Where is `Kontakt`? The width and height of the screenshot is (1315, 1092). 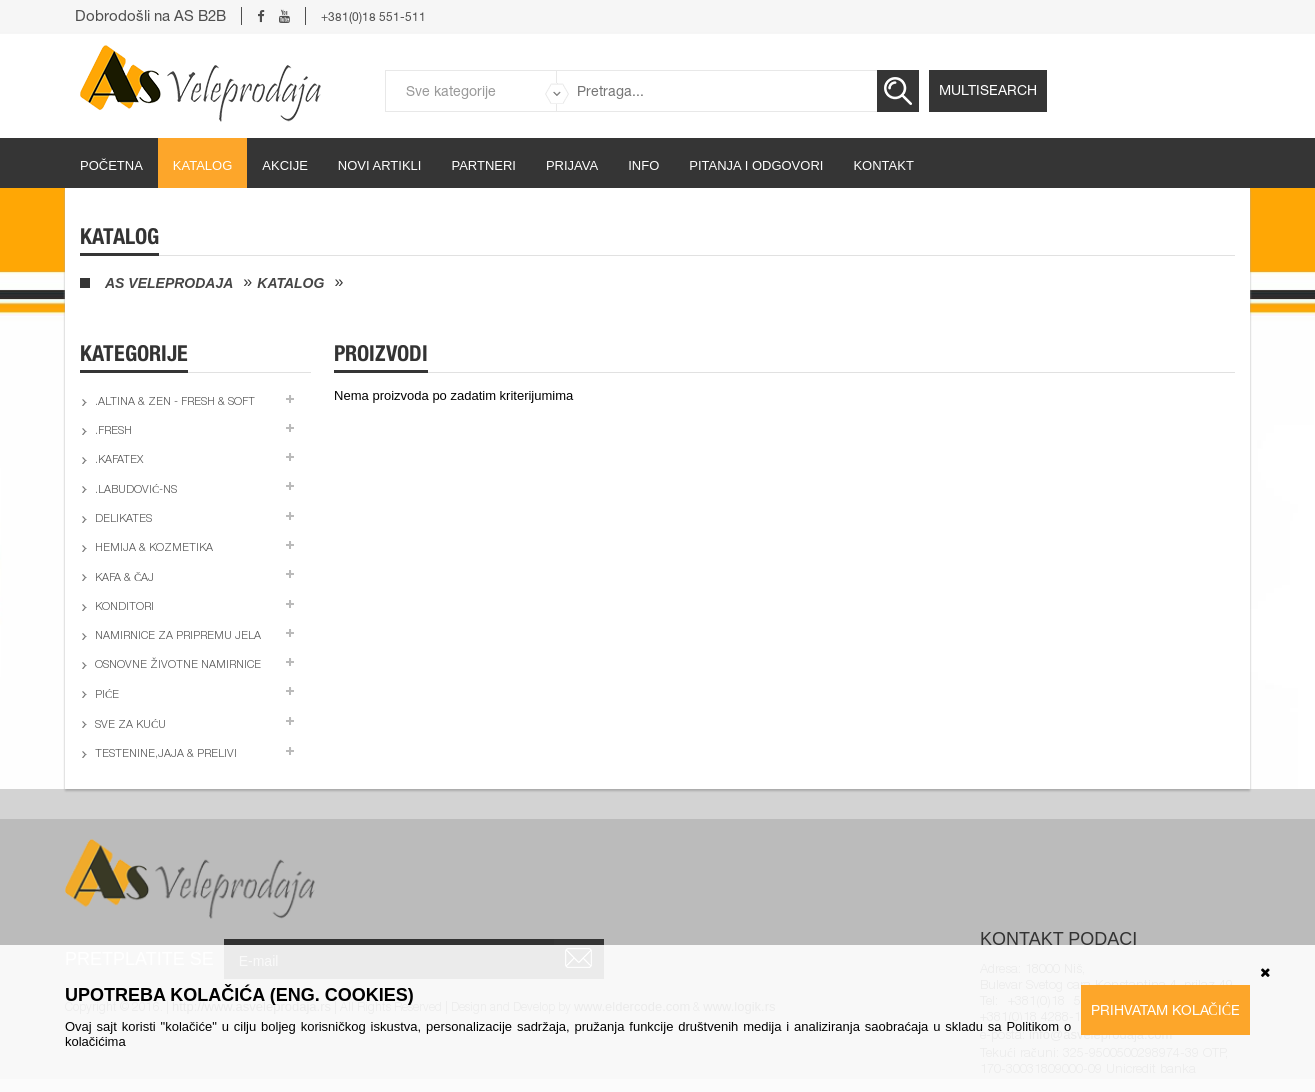 Kontakt is located at coordinates (883, 165).